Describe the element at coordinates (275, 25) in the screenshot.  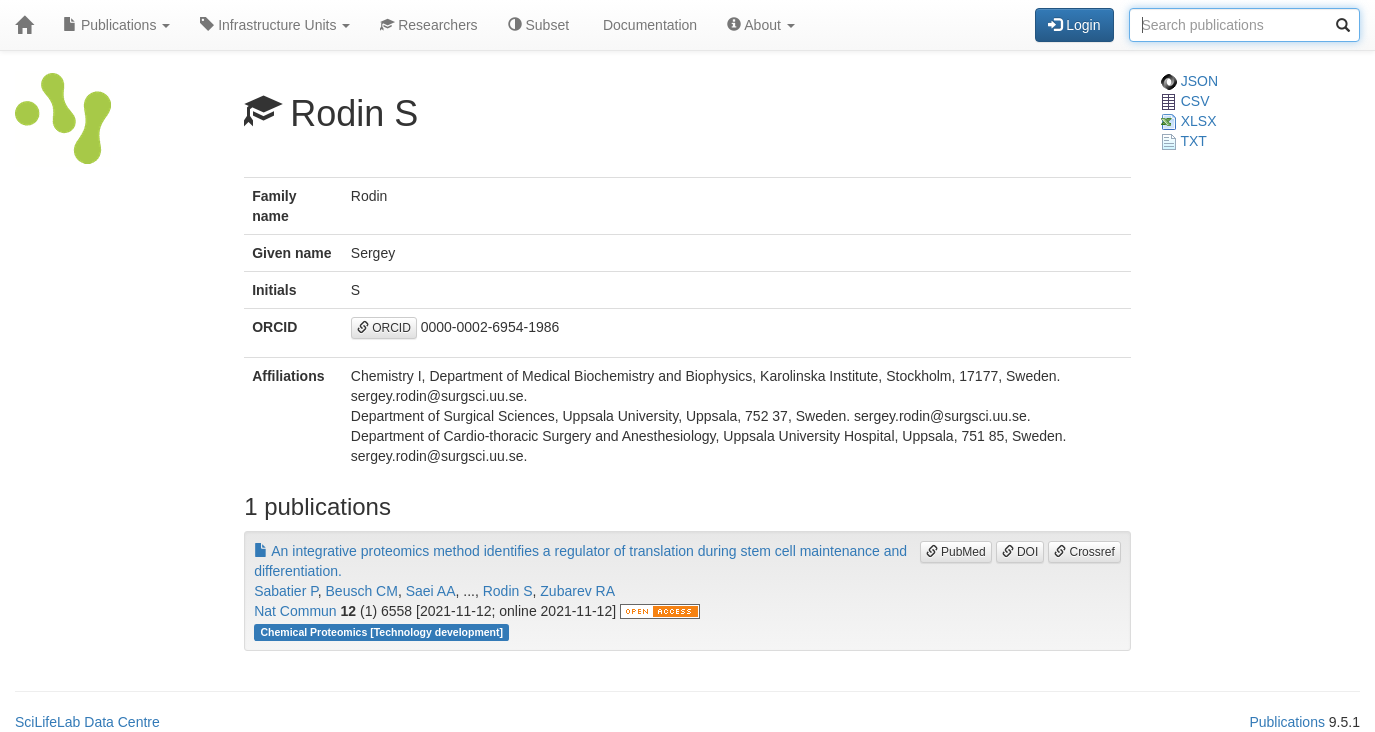
I see `Infrastructure Units` at that location.